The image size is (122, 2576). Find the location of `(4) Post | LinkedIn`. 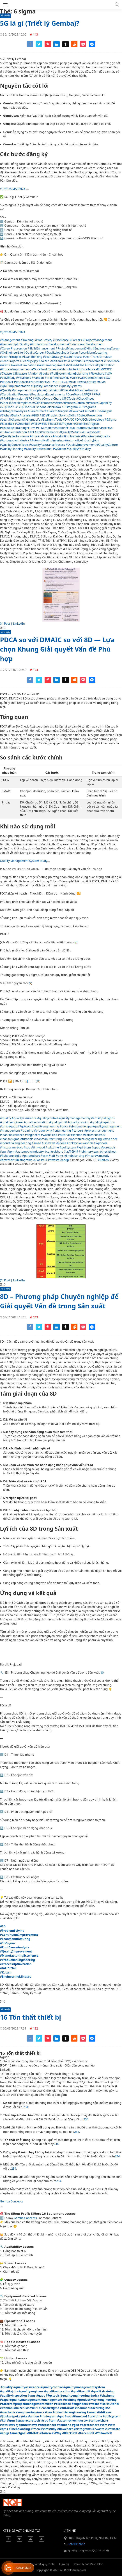

(4) Post | LinkedIn is located at coordinates (12, 624).